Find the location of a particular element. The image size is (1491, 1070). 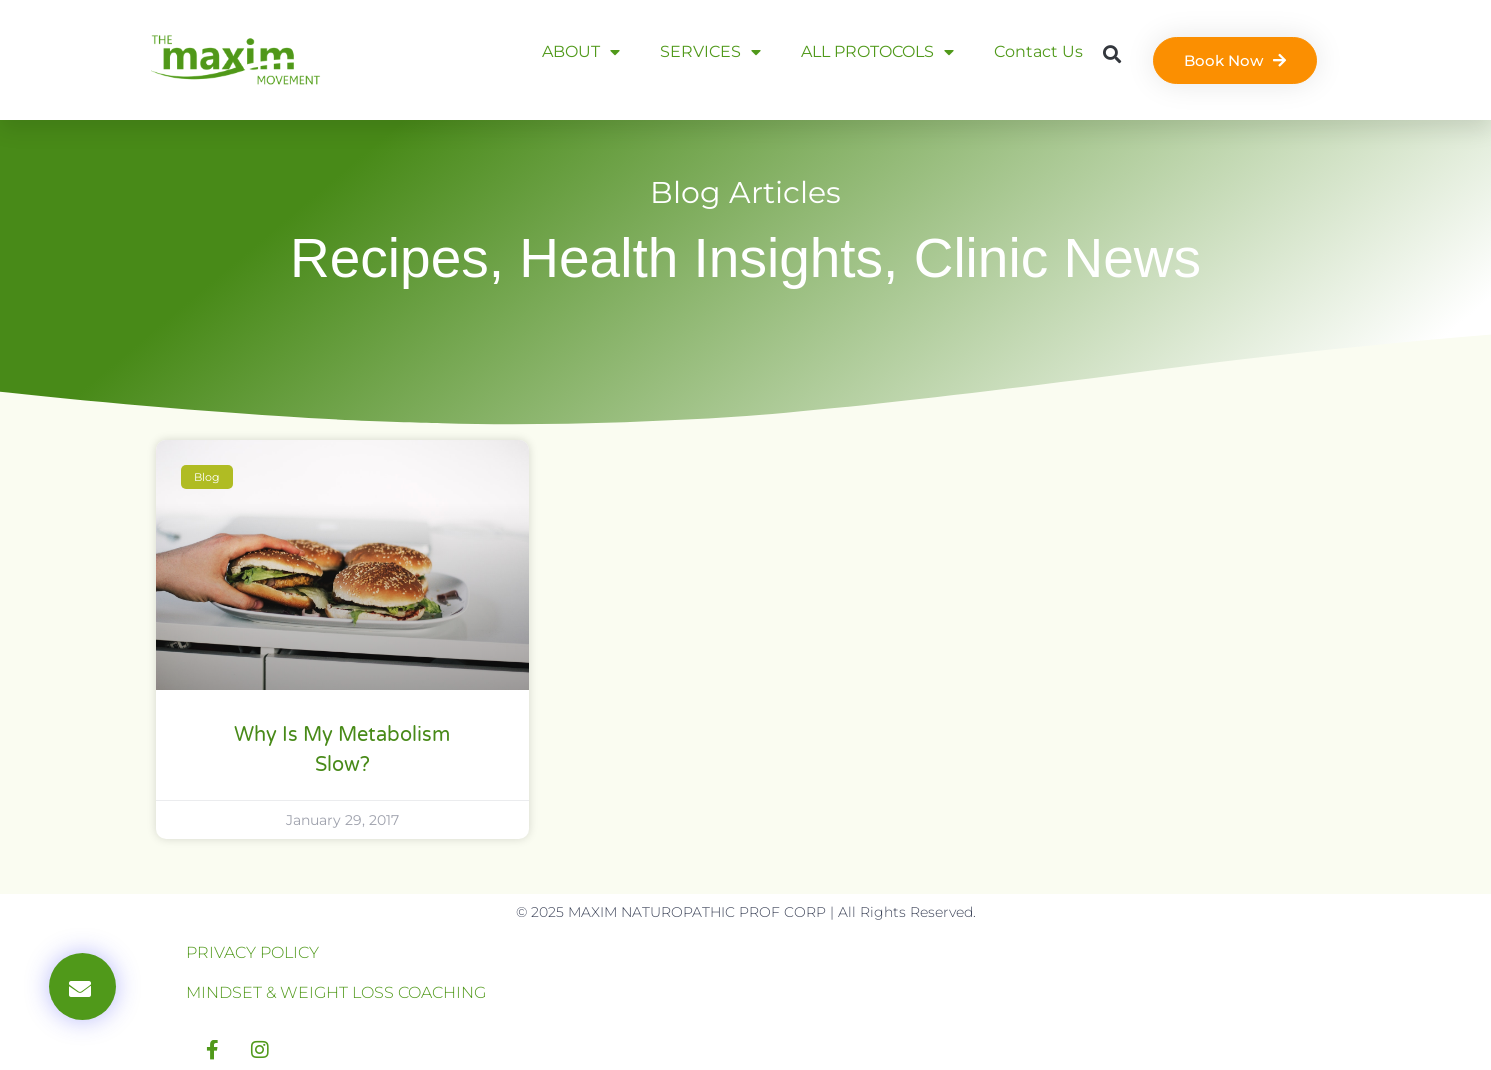

ALL PROTOCOLS is located at coordinates (877, 52).